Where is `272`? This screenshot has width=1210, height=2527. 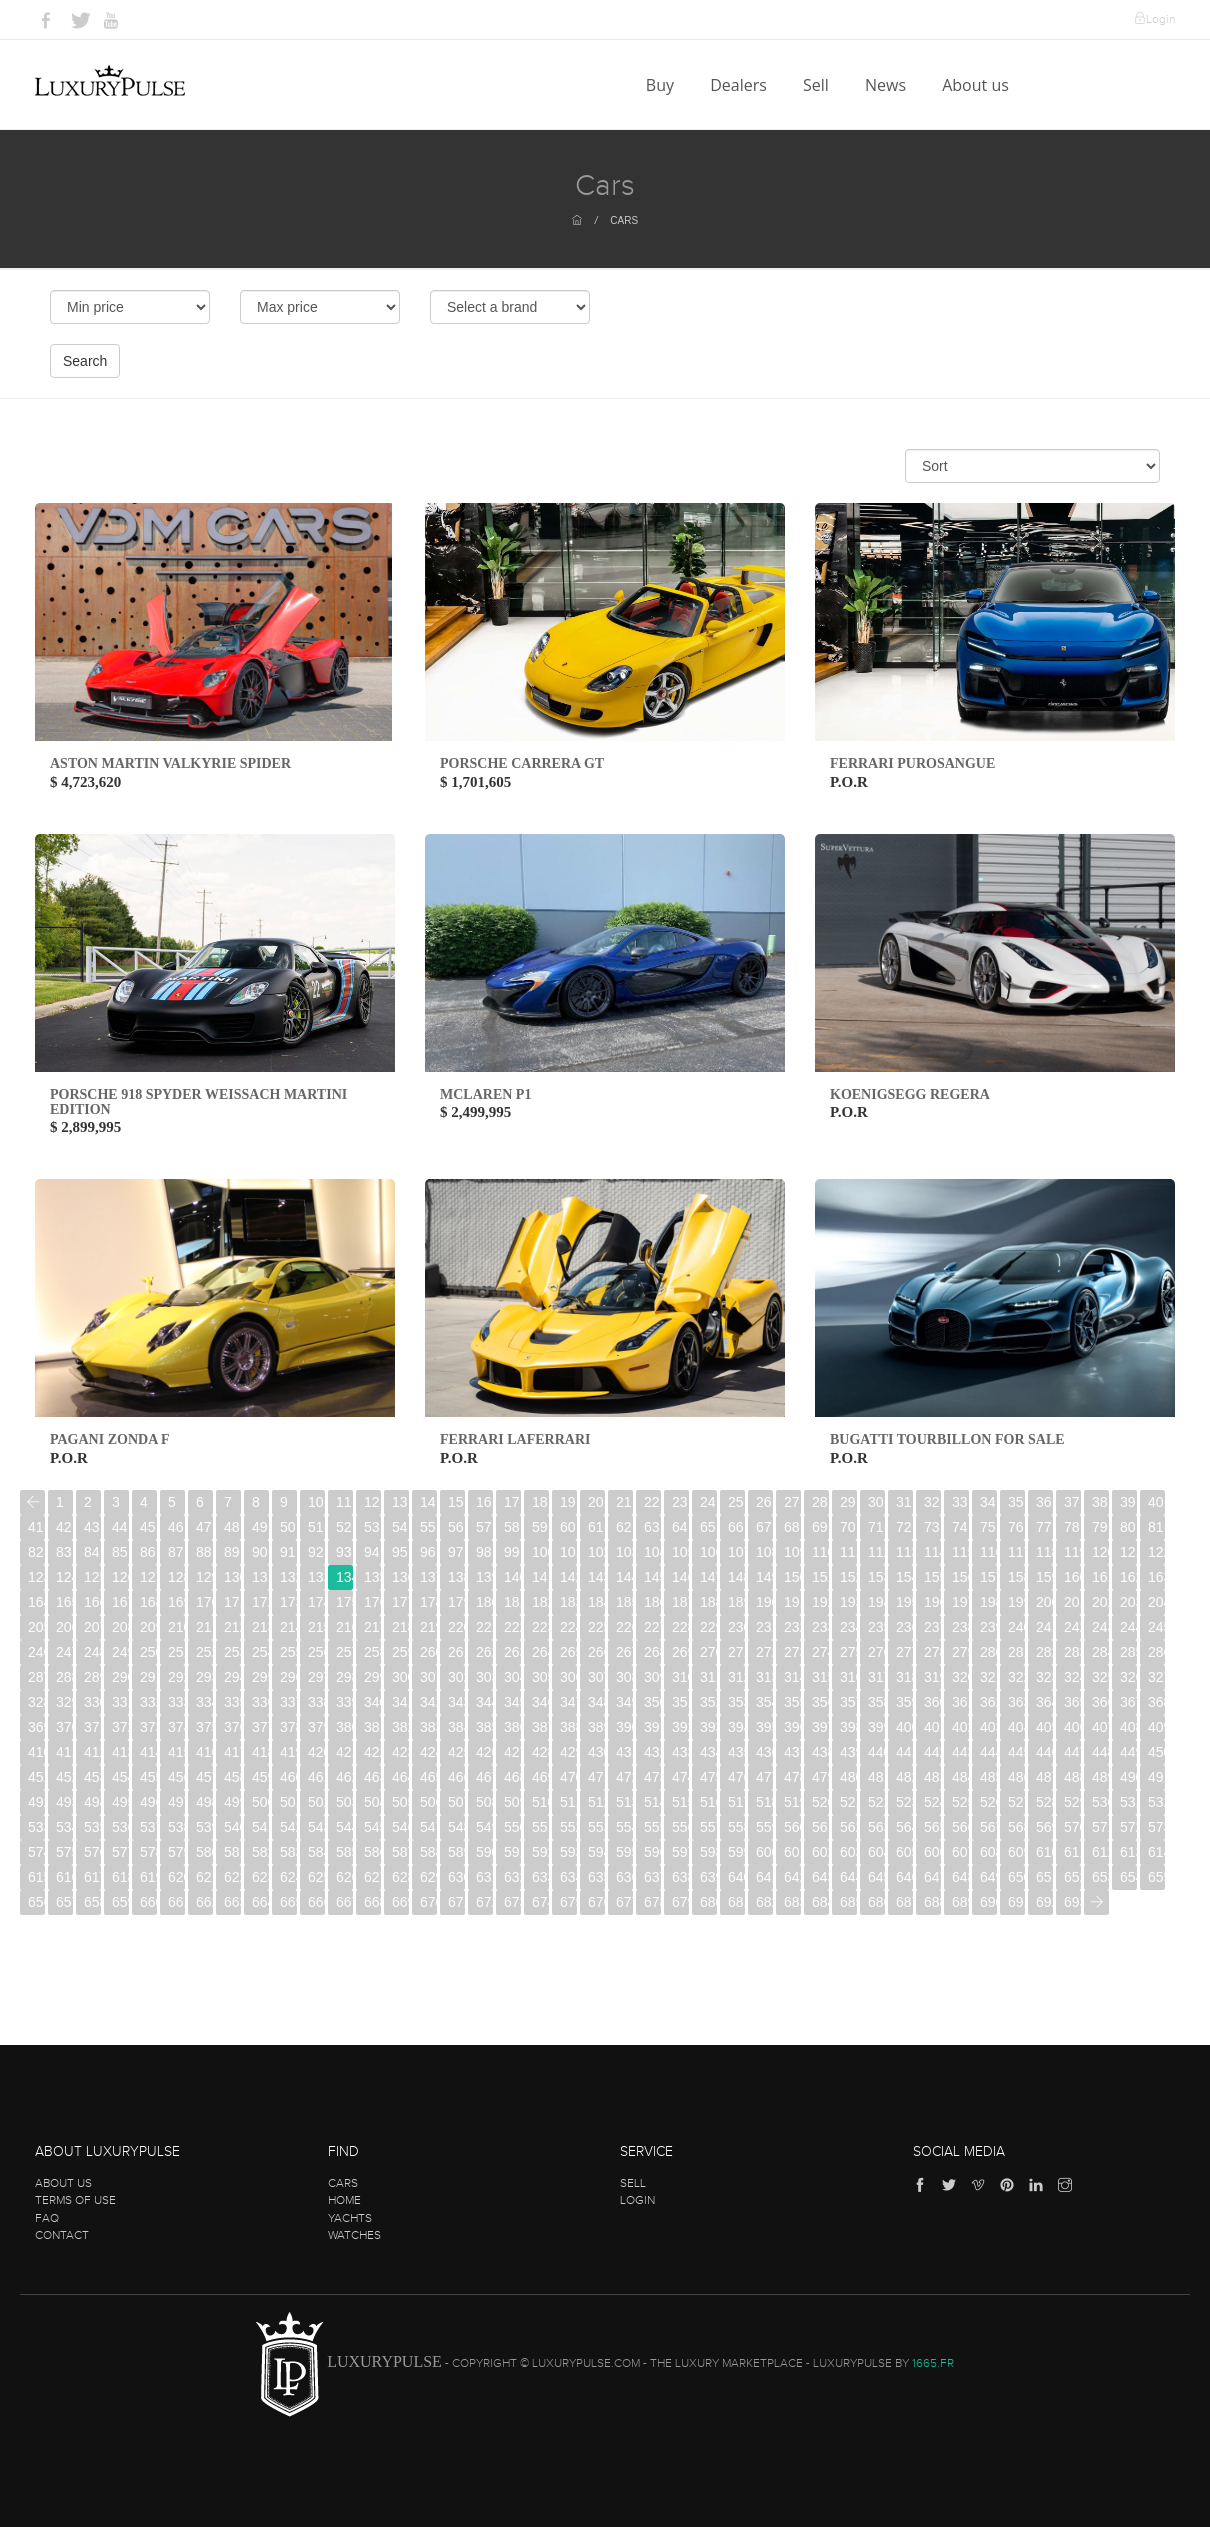 272 is located at coordinates (764, 1652).